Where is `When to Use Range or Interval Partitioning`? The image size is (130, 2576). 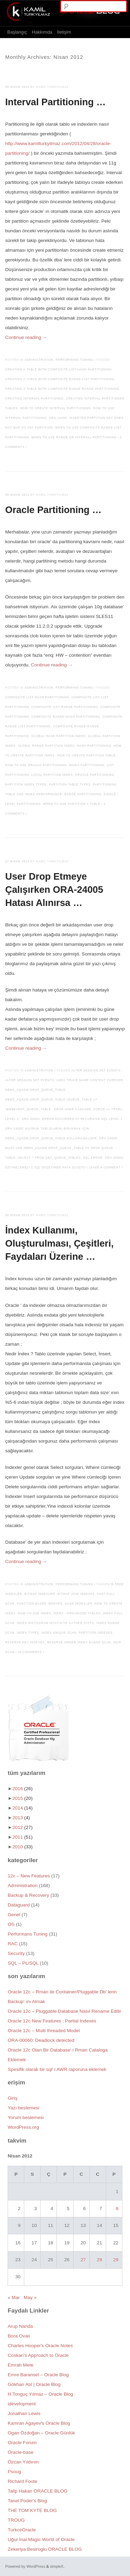
When to Use Range or Interval Partitioning is located at coordinates (74, 437).